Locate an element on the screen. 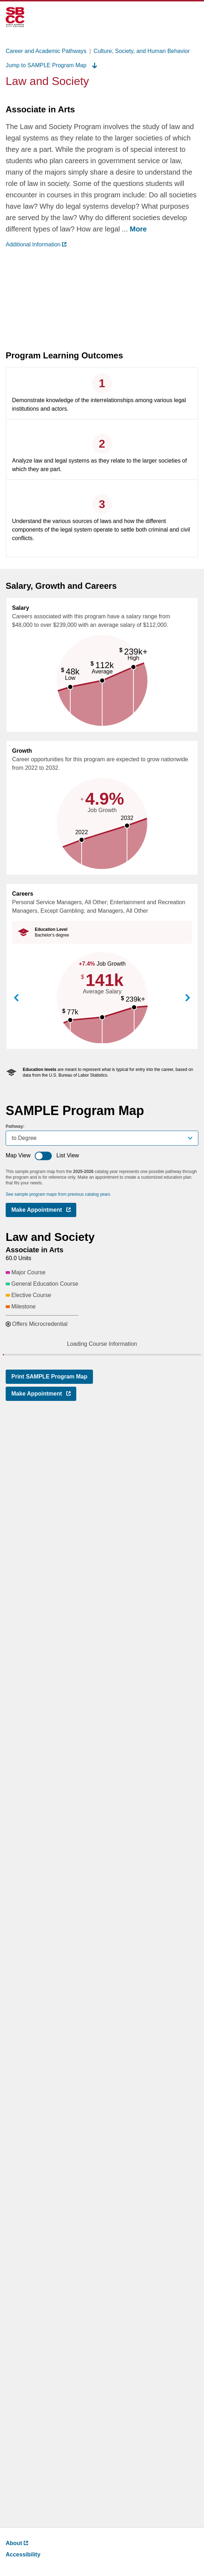 This screenshot has width=204, height=2576. List View is located at coordinates (67, 1155).